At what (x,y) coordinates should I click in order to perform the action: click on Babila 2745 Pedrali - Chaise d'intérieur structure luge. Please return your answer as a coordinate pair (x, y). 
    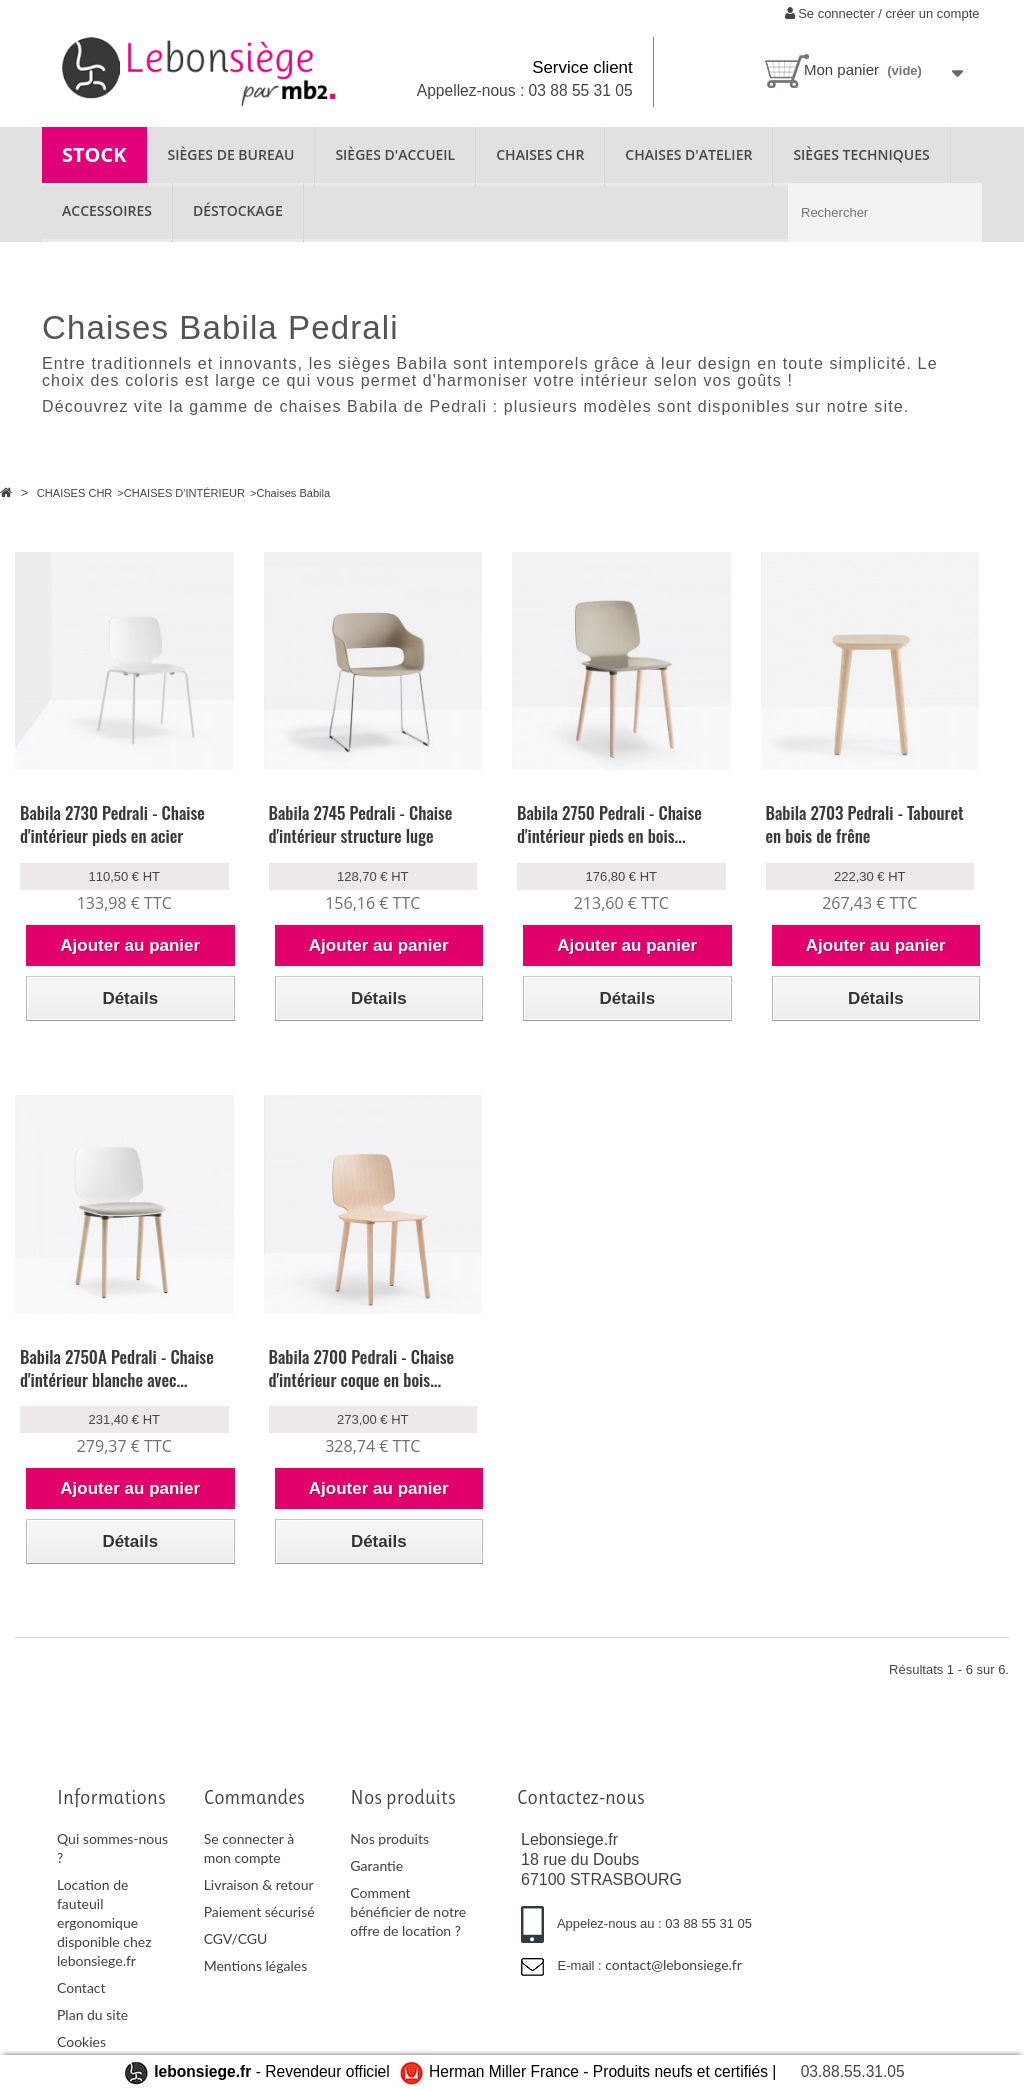
    Looking at the image, I should click on (361, 824).